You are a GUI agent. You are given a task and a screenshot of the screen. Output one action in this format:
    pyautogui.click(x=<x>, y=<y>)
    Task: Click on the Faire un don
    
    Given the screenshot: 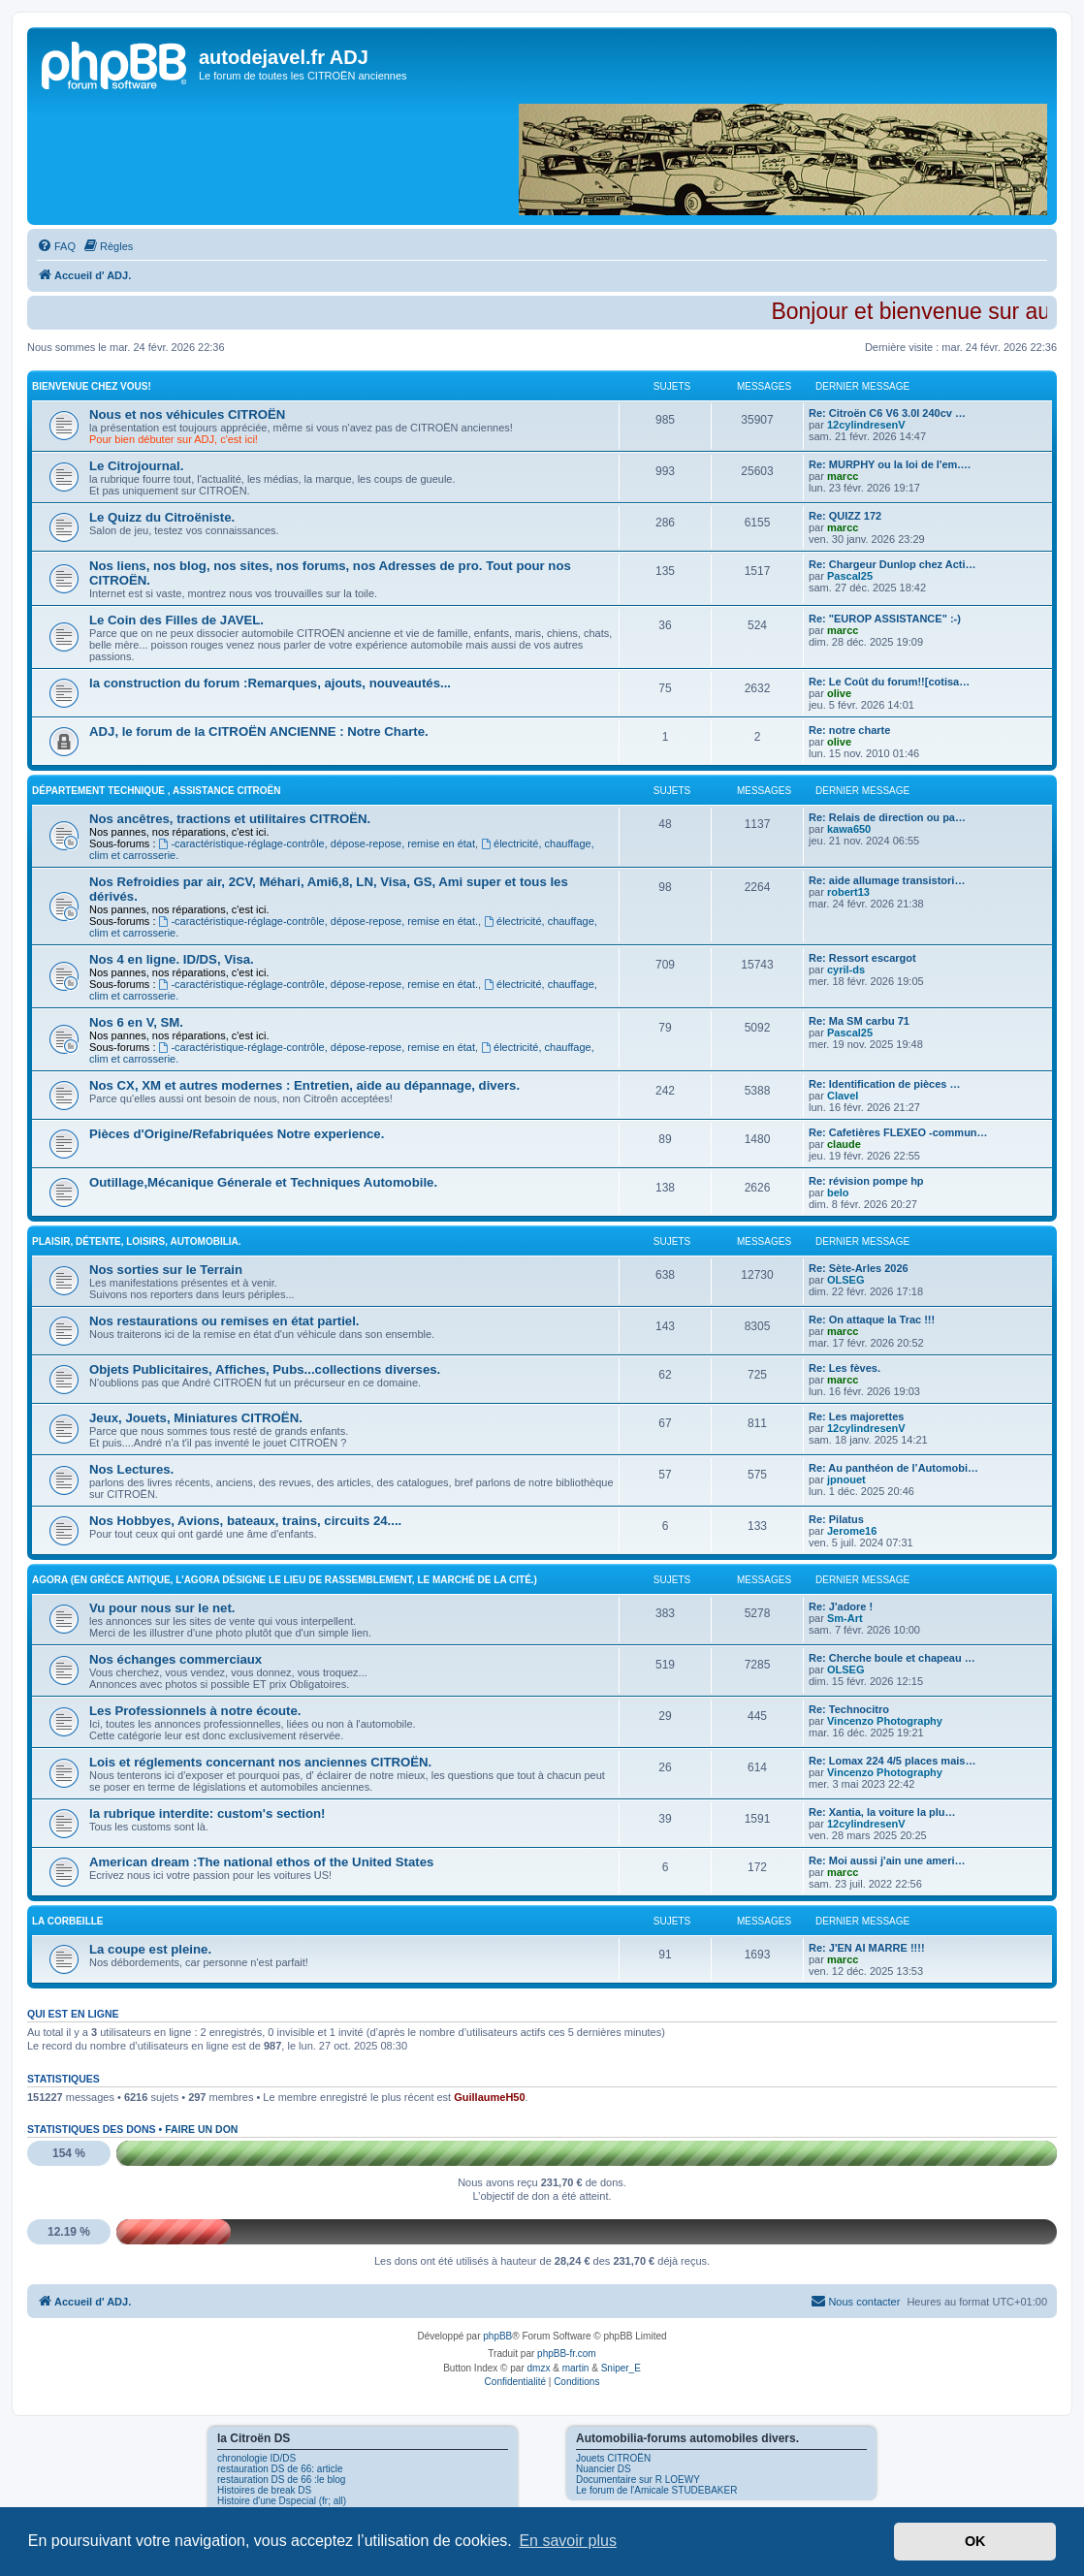 What is the action you would take?
    pyautogui.click(x=201, y=2129)
    